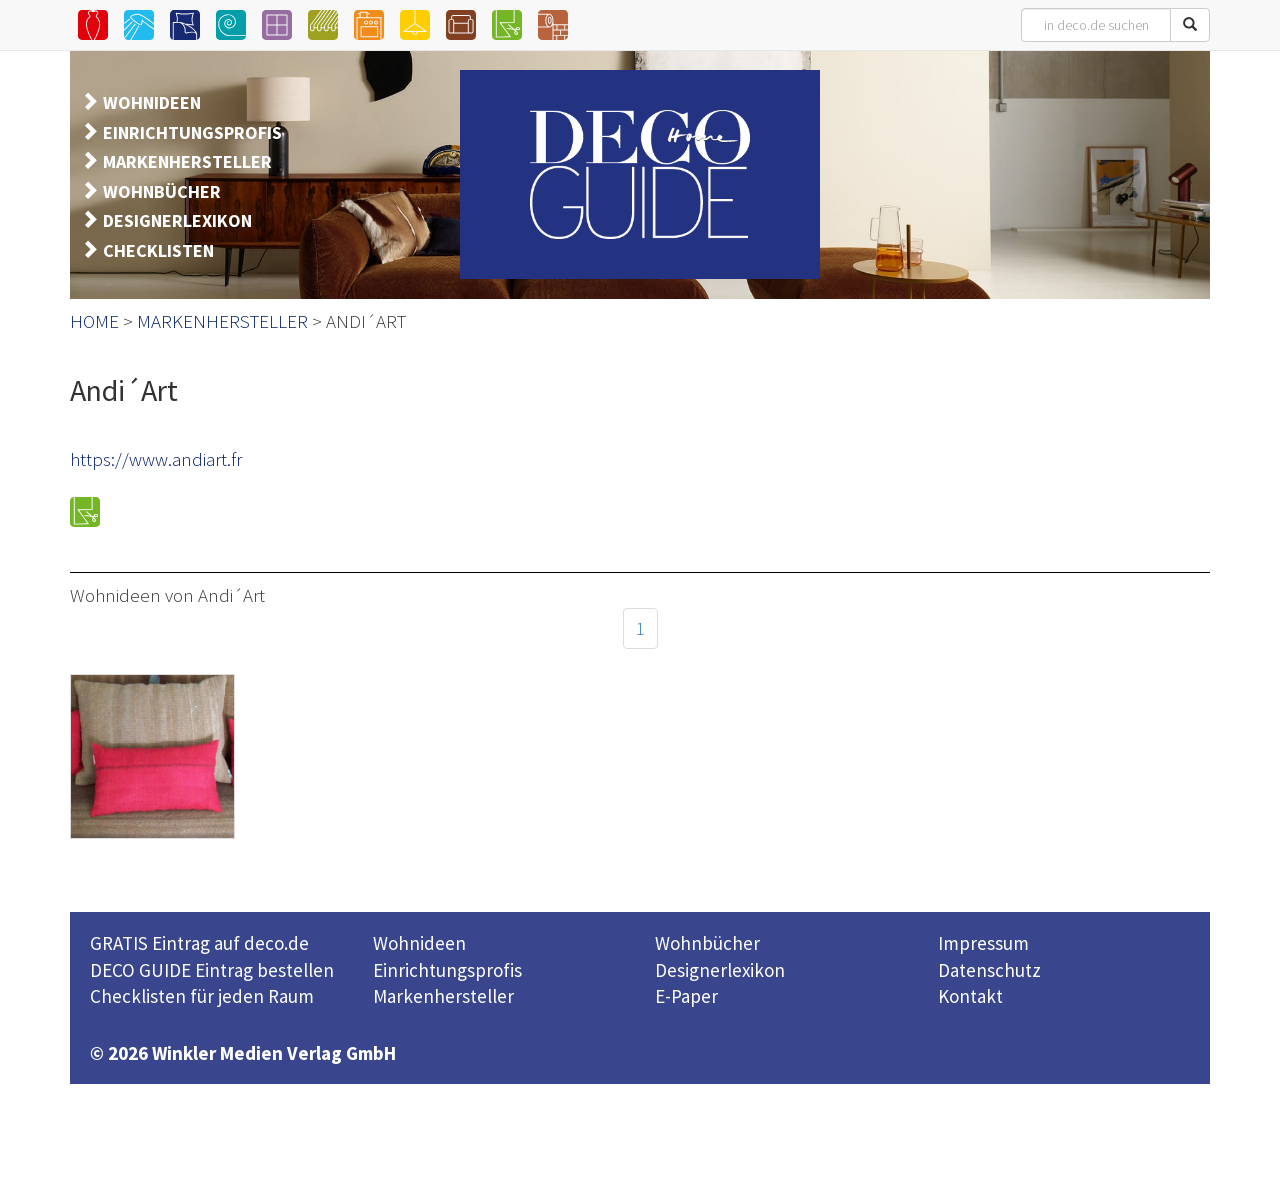 Image resolution: width=1280 pixels, height=1184 pixels. I want to click on Wohnideen, so click(419, 943).